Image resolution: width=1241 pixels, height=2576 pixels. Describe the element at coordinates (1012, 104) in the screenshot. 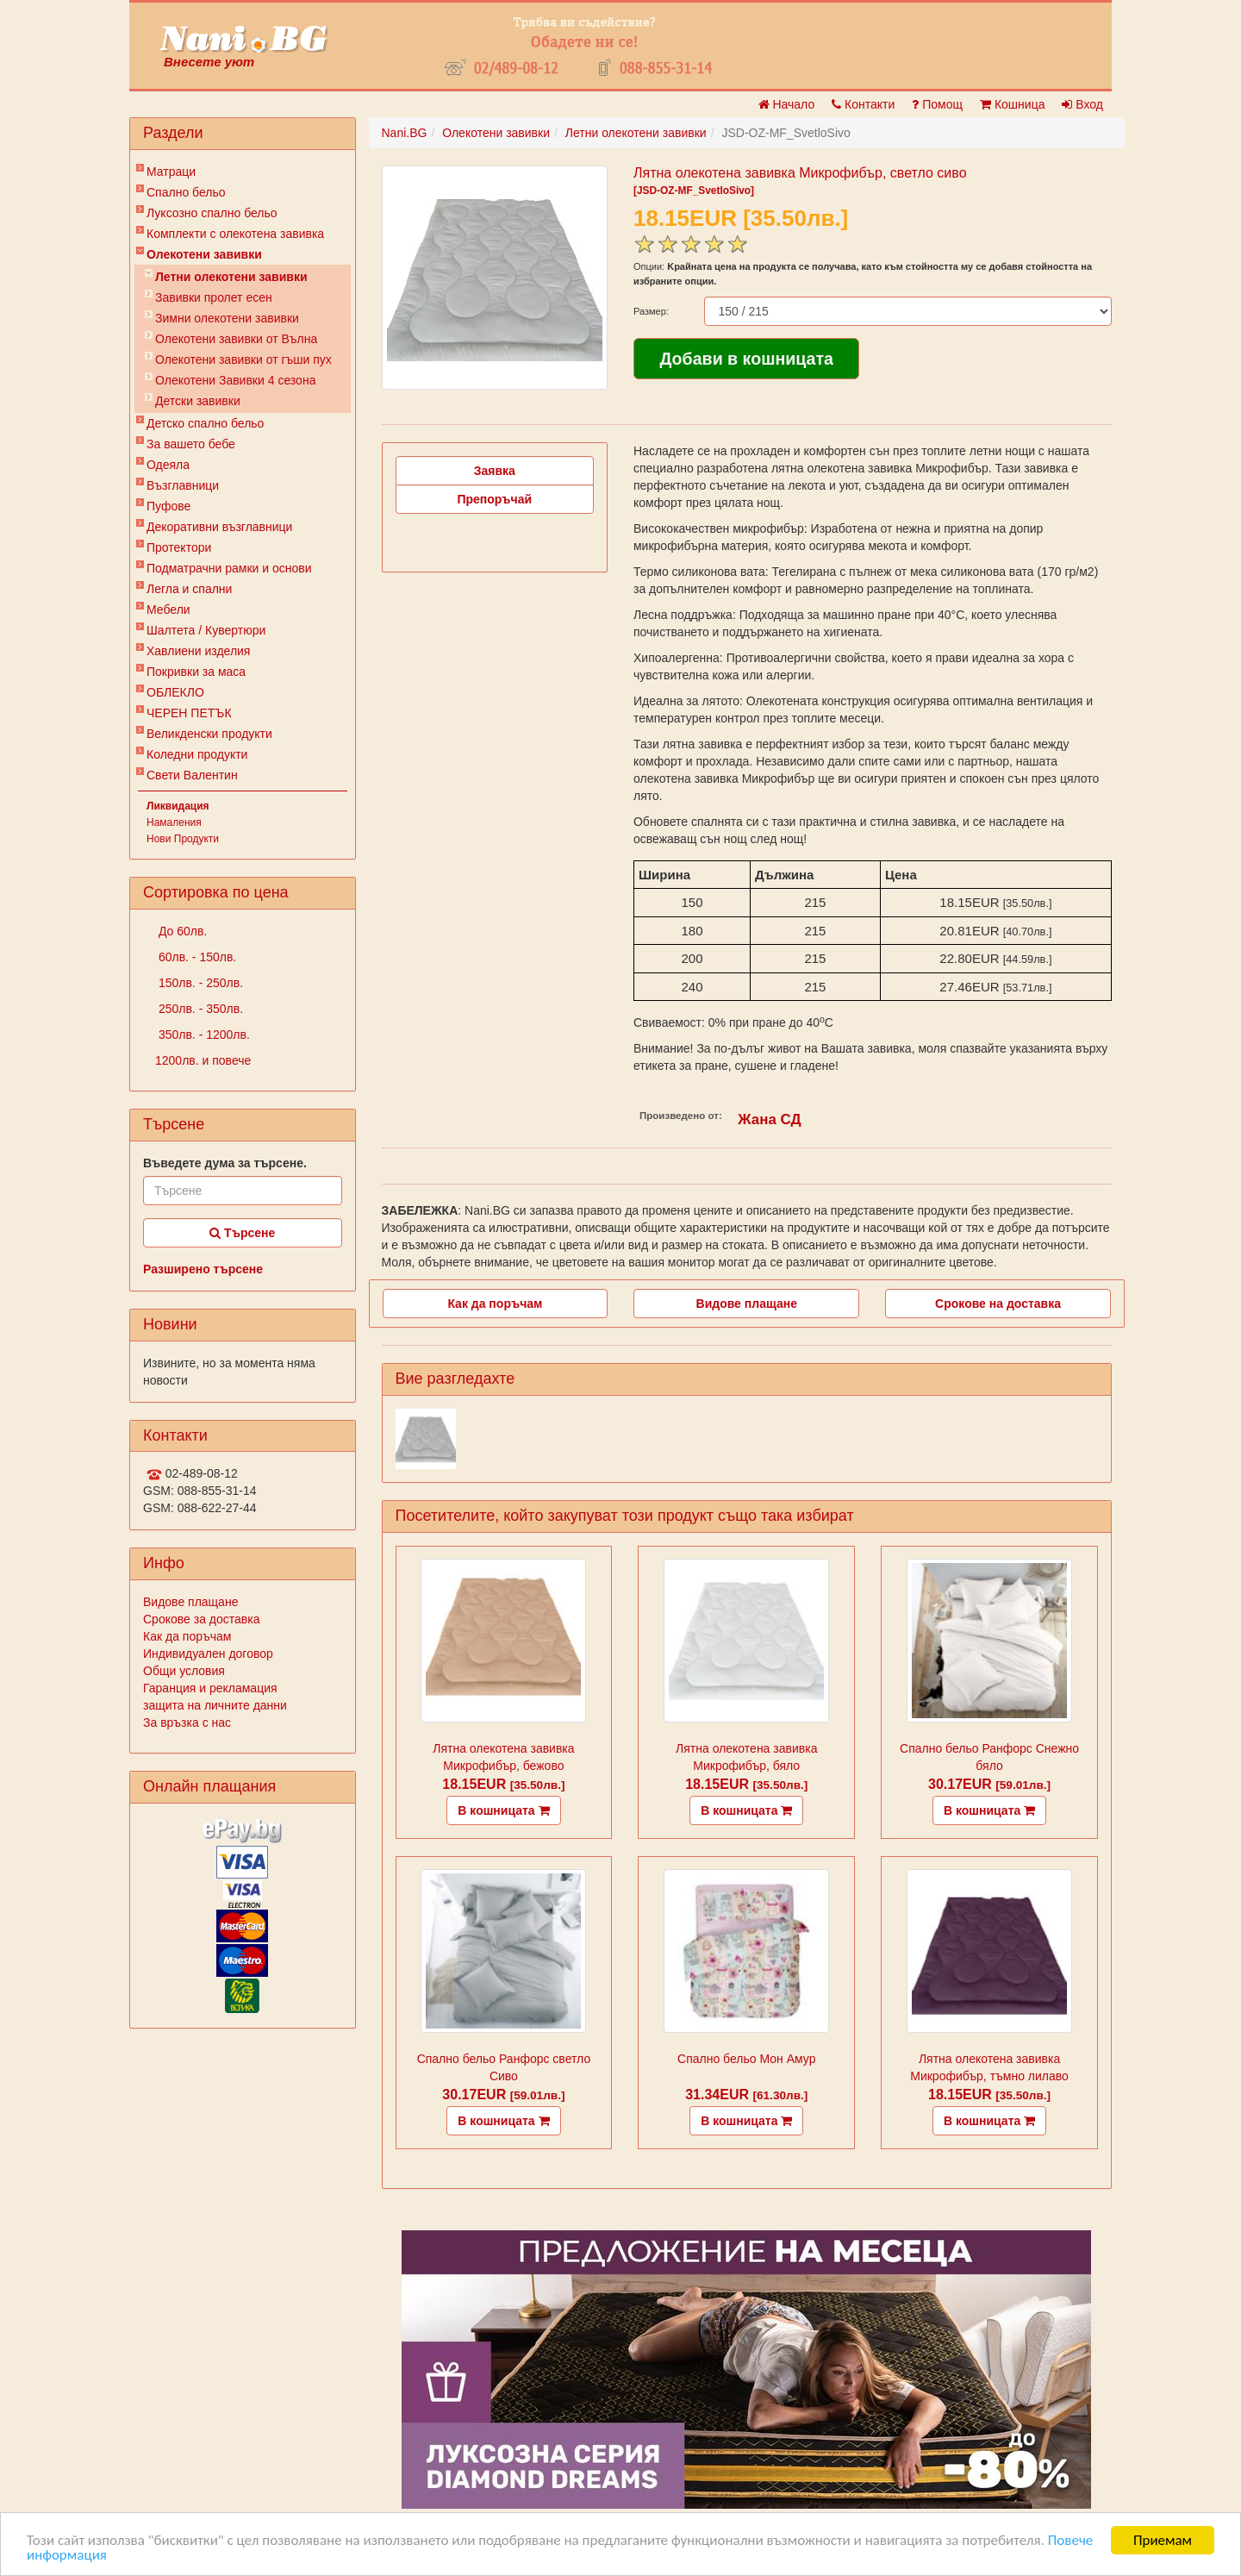

I see `Кошница` at that location.